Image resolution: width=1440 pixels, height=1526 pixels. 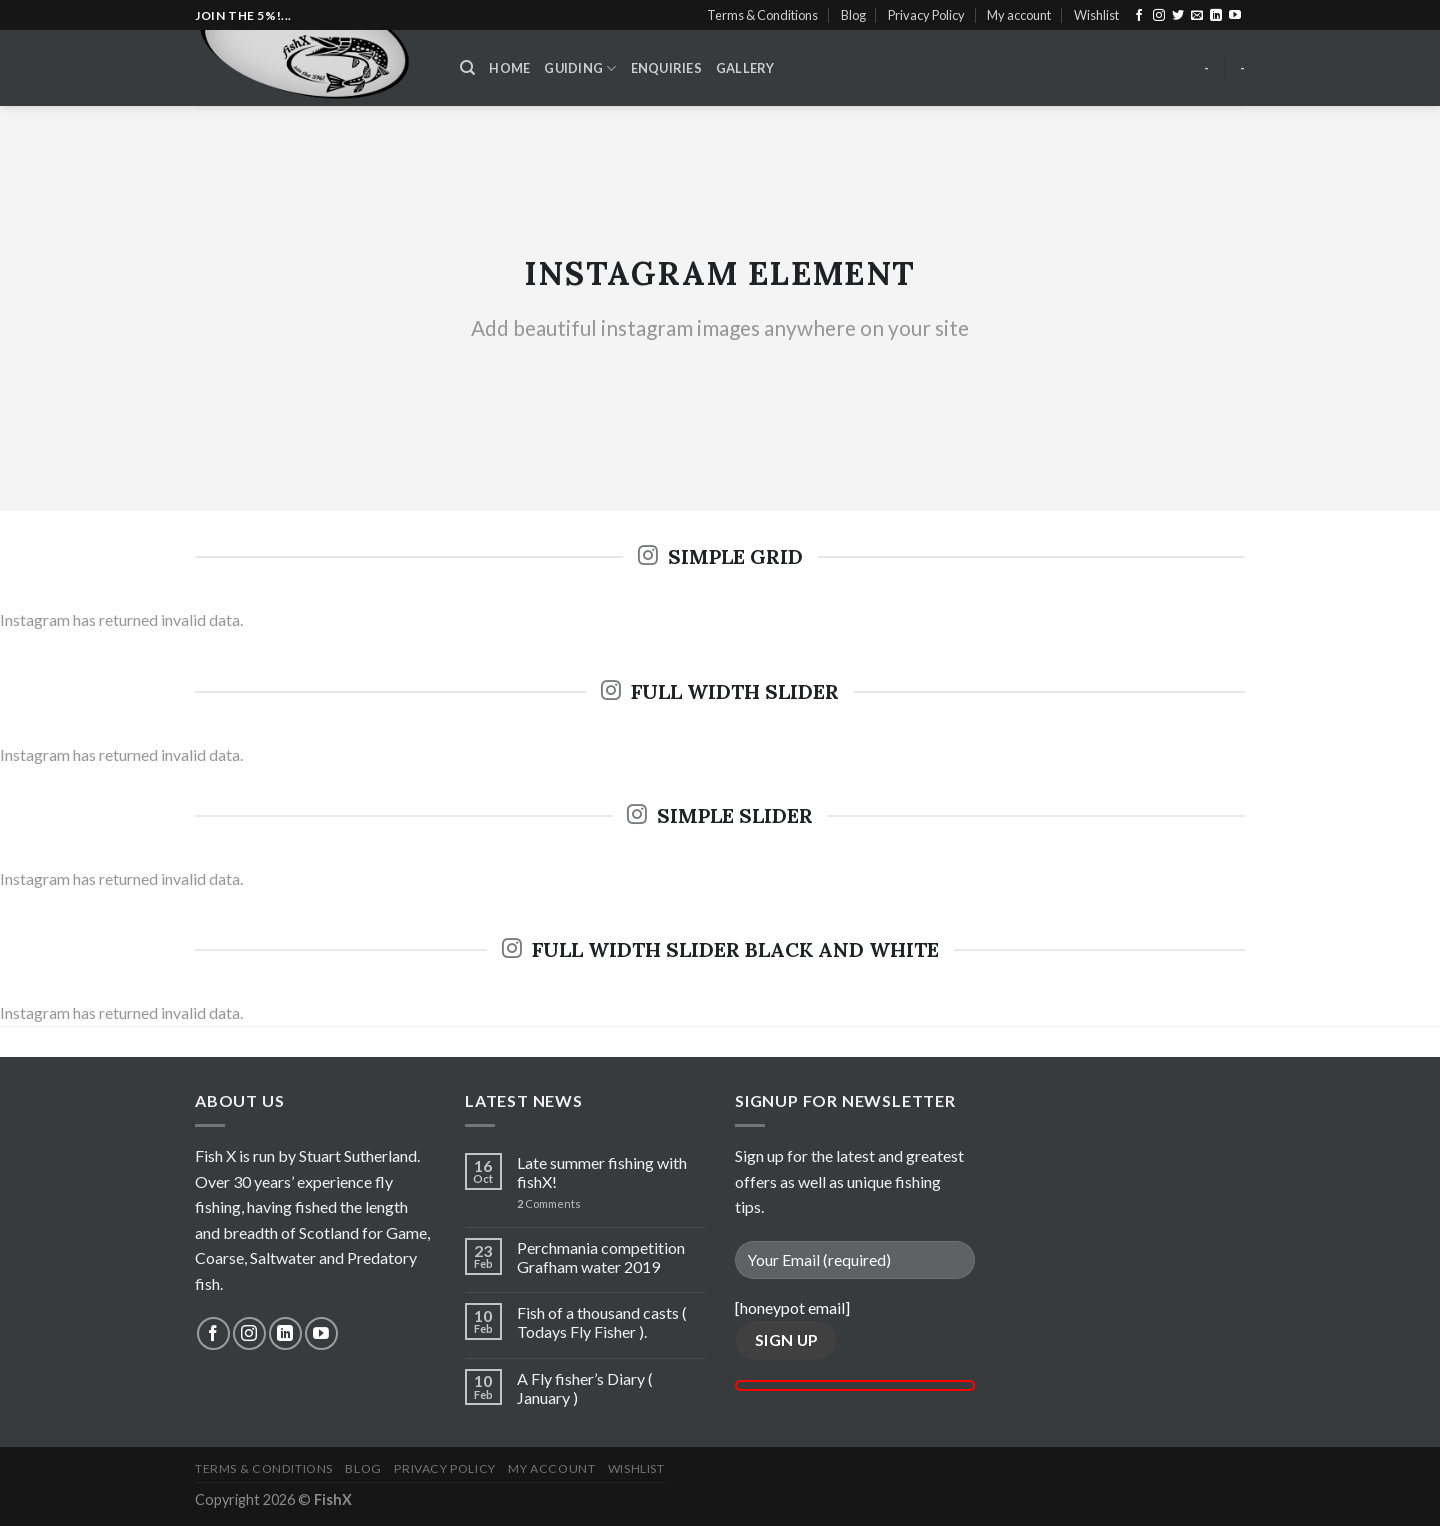 What do you see at coordinates (585, 1388) in the screenshot?
I see `A Fly fisher’s Diary ( January )` at bounding box center [585, 1388].